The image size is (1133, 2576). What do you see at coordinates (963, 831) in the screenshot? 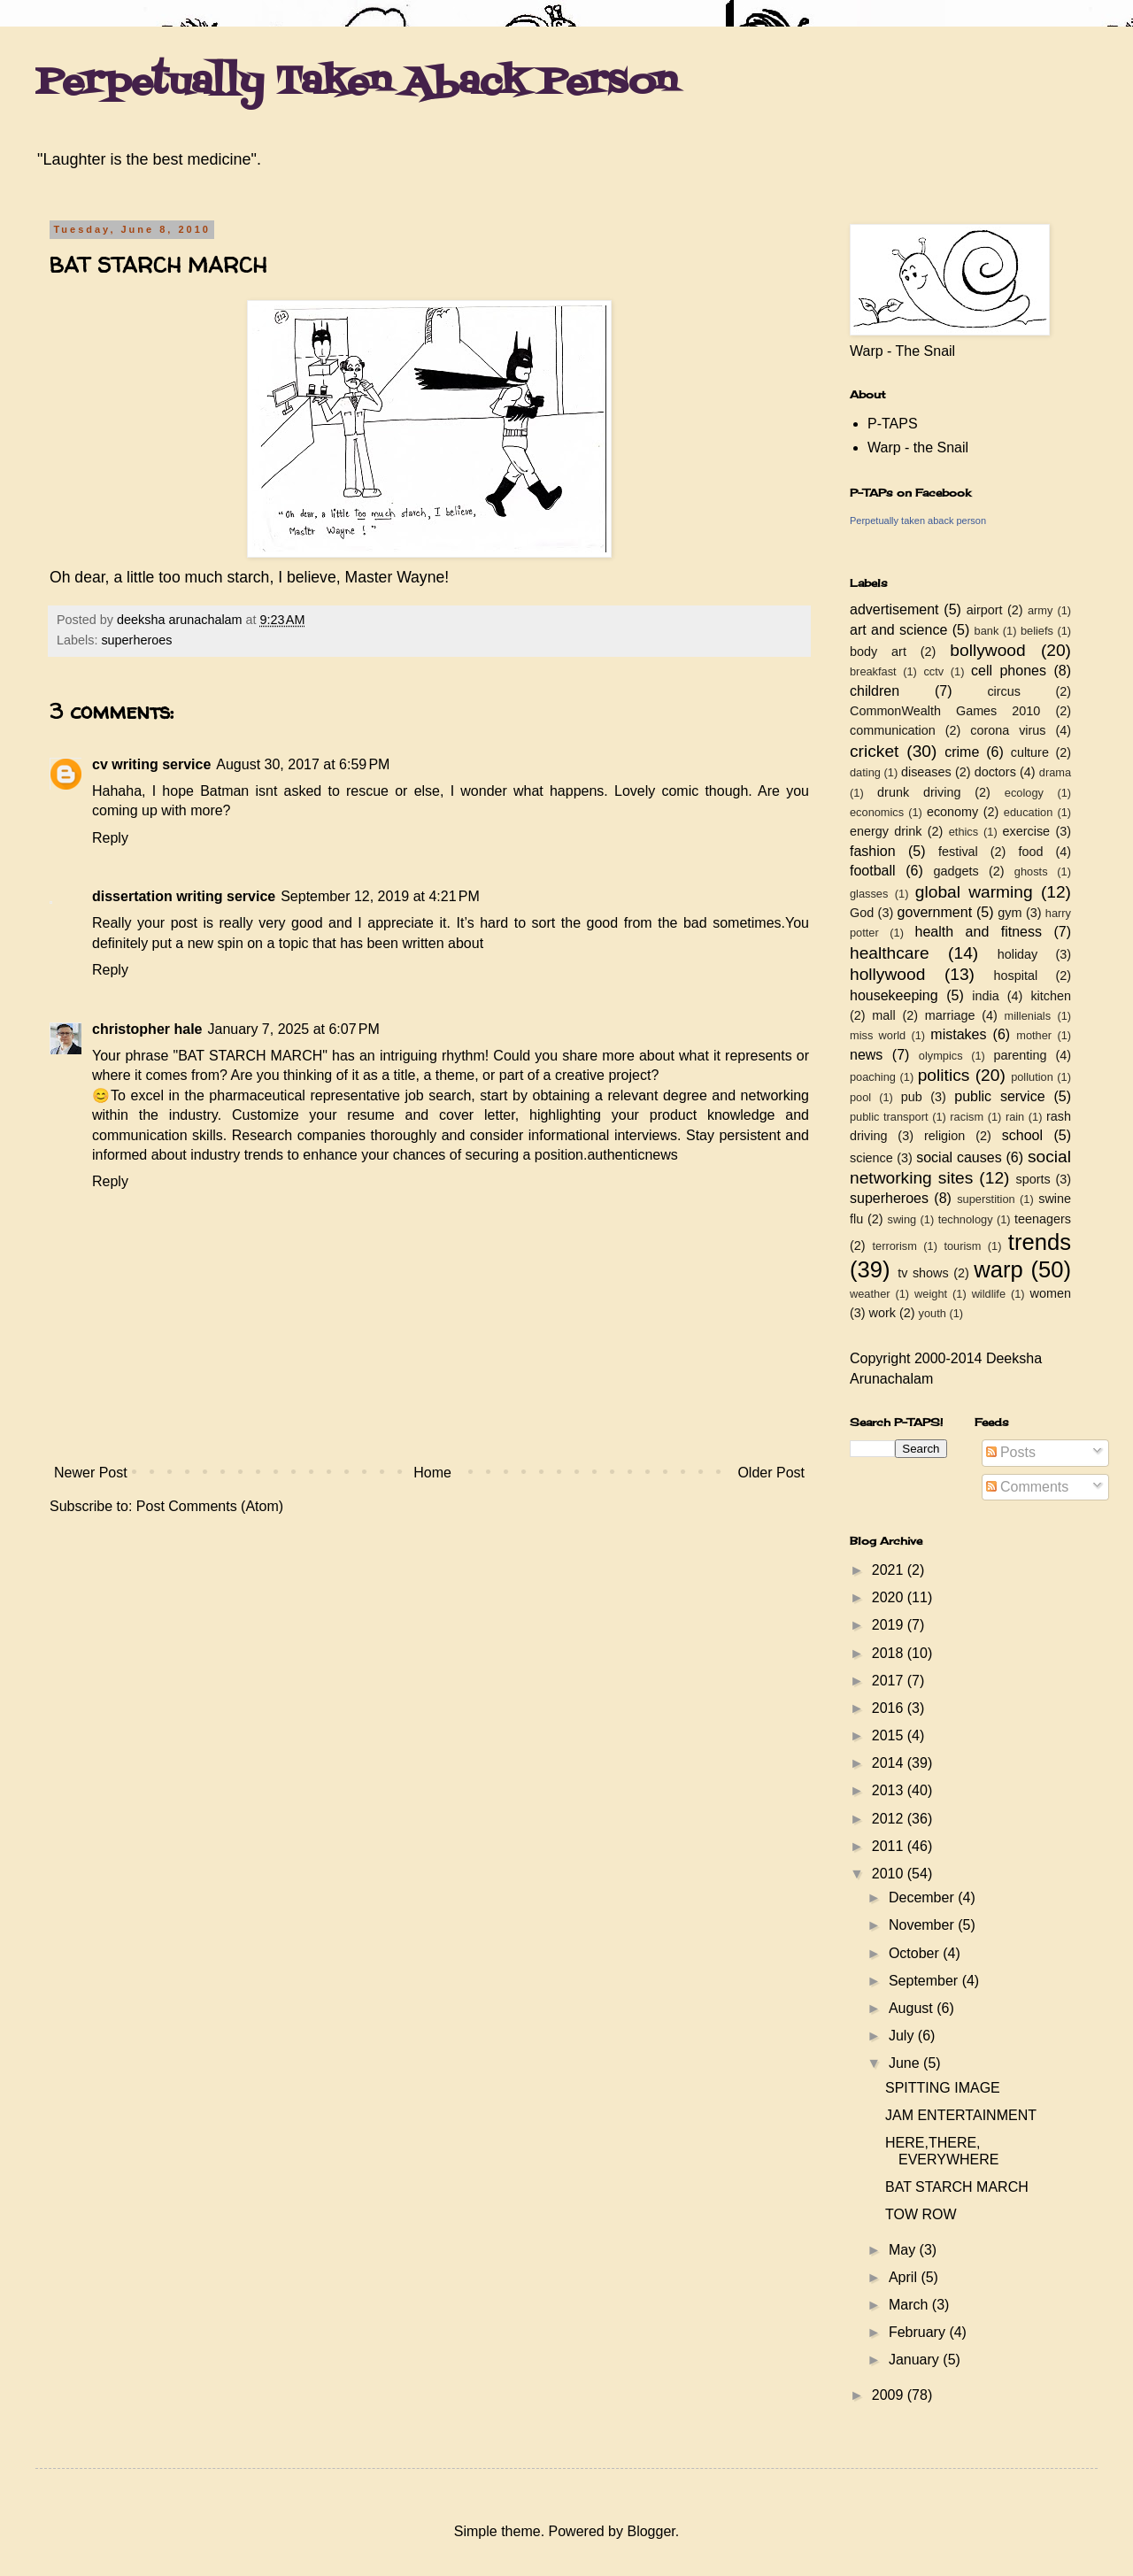
I see `ethics` at bounding box center [963, 831].